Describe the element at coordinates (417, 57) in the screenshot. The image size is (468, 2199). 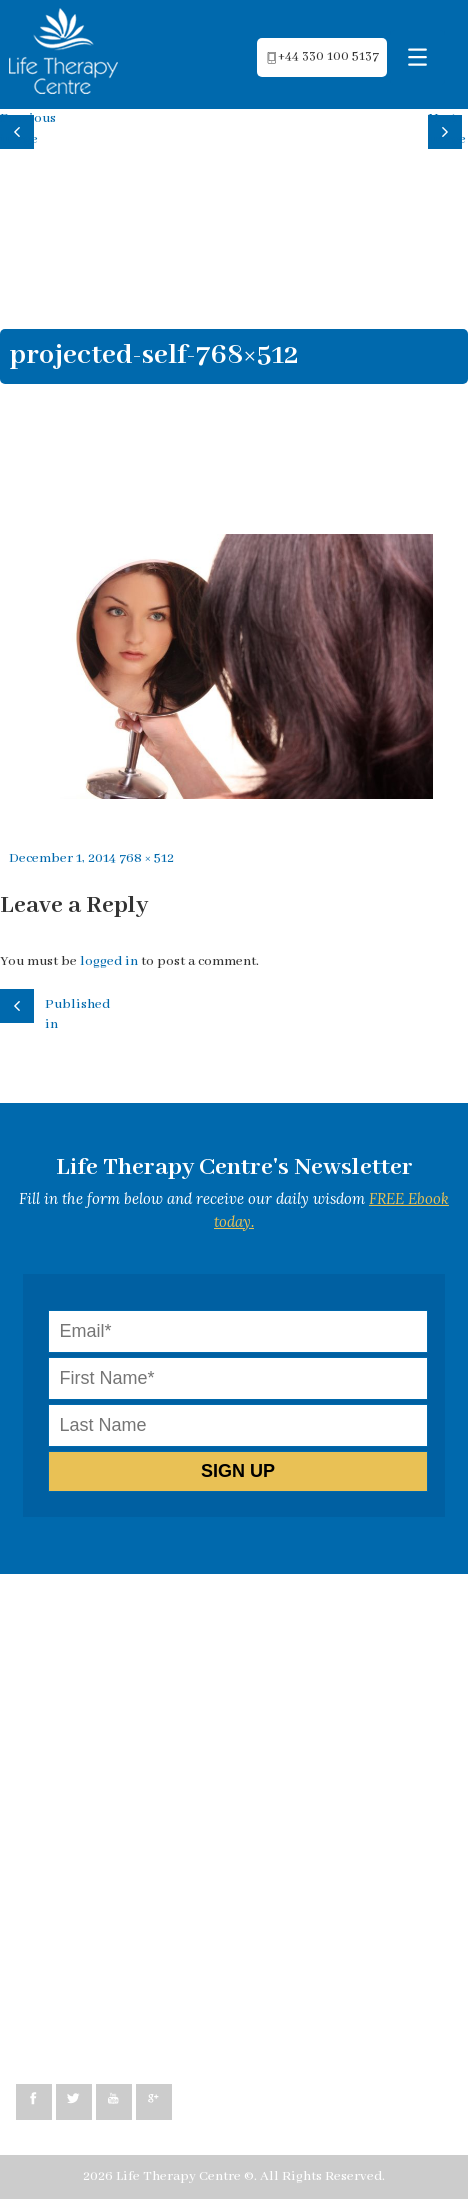
I see `[Menu Trigger]` at that location.